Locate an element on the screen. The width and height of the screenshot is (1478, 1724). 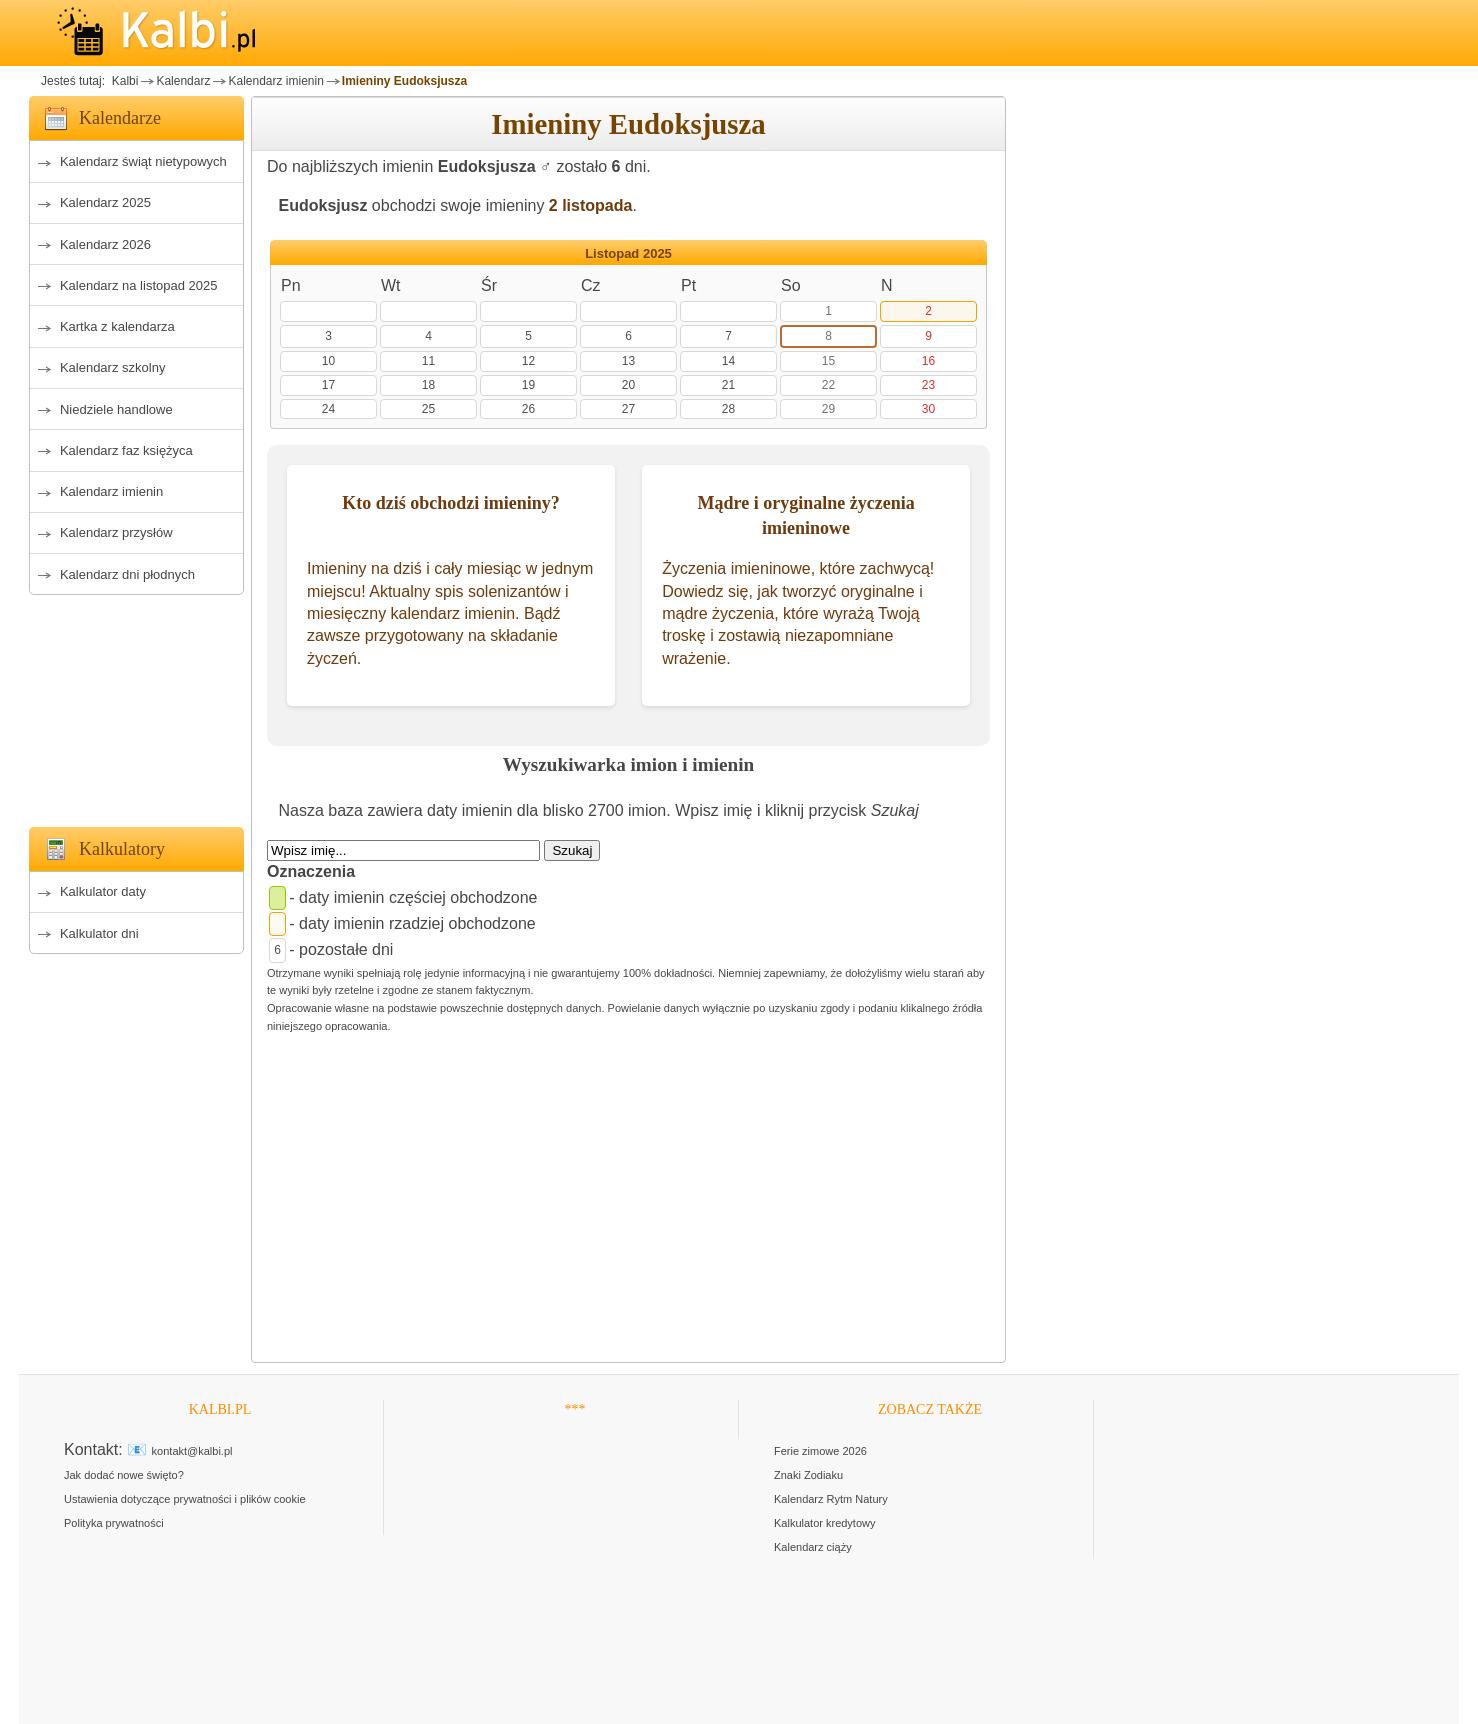
12 is located at coordinates (528, 361).